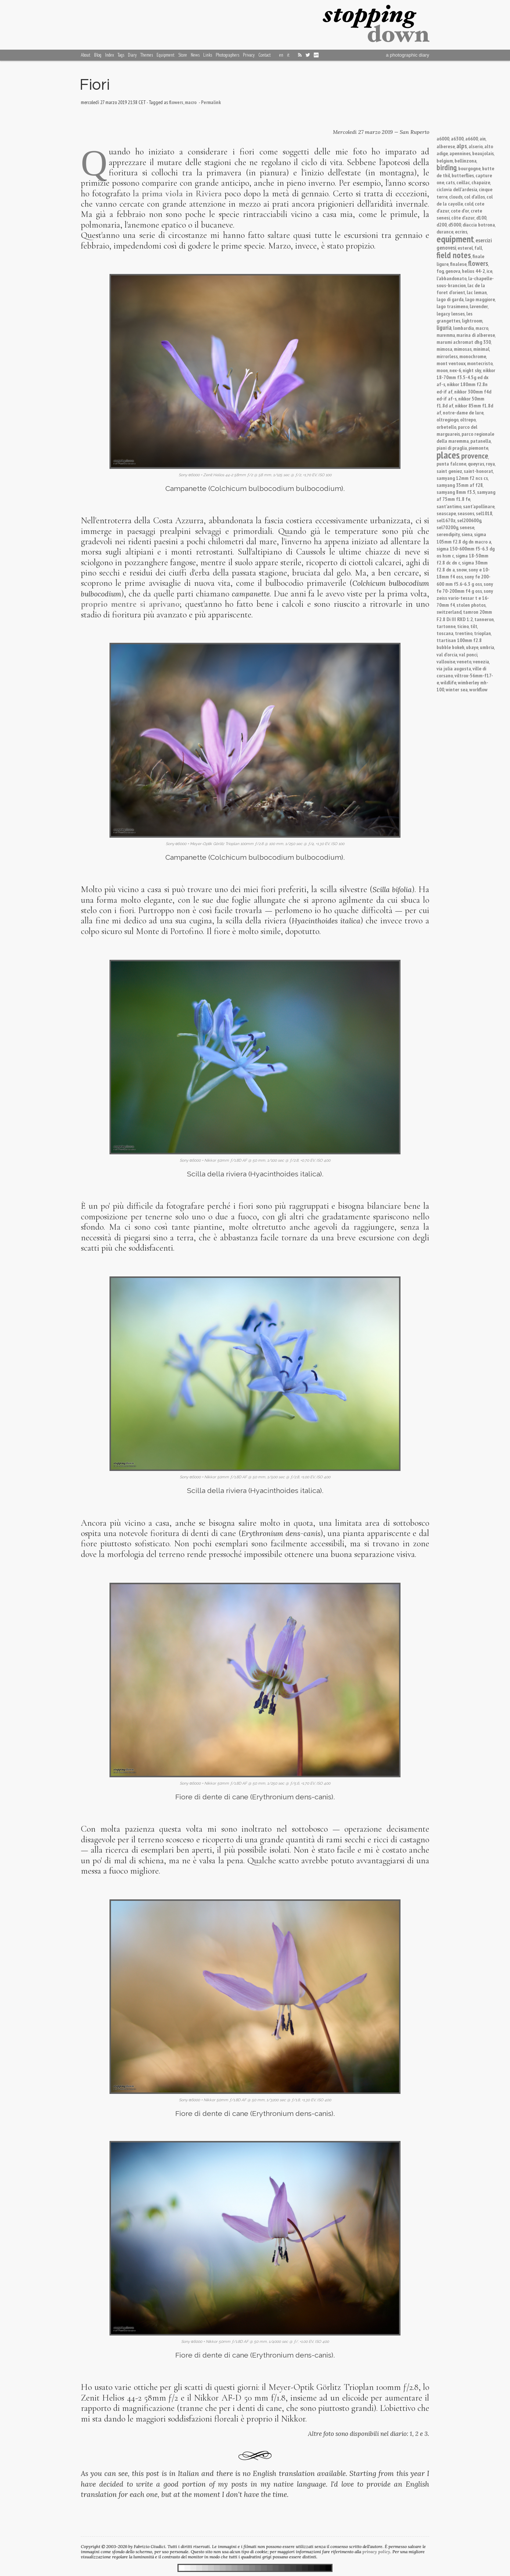 This screenshot has height=2576, width=510. Describe the element at coordinates (463, 175) in the screenshot. I see `butterflies` at that location.